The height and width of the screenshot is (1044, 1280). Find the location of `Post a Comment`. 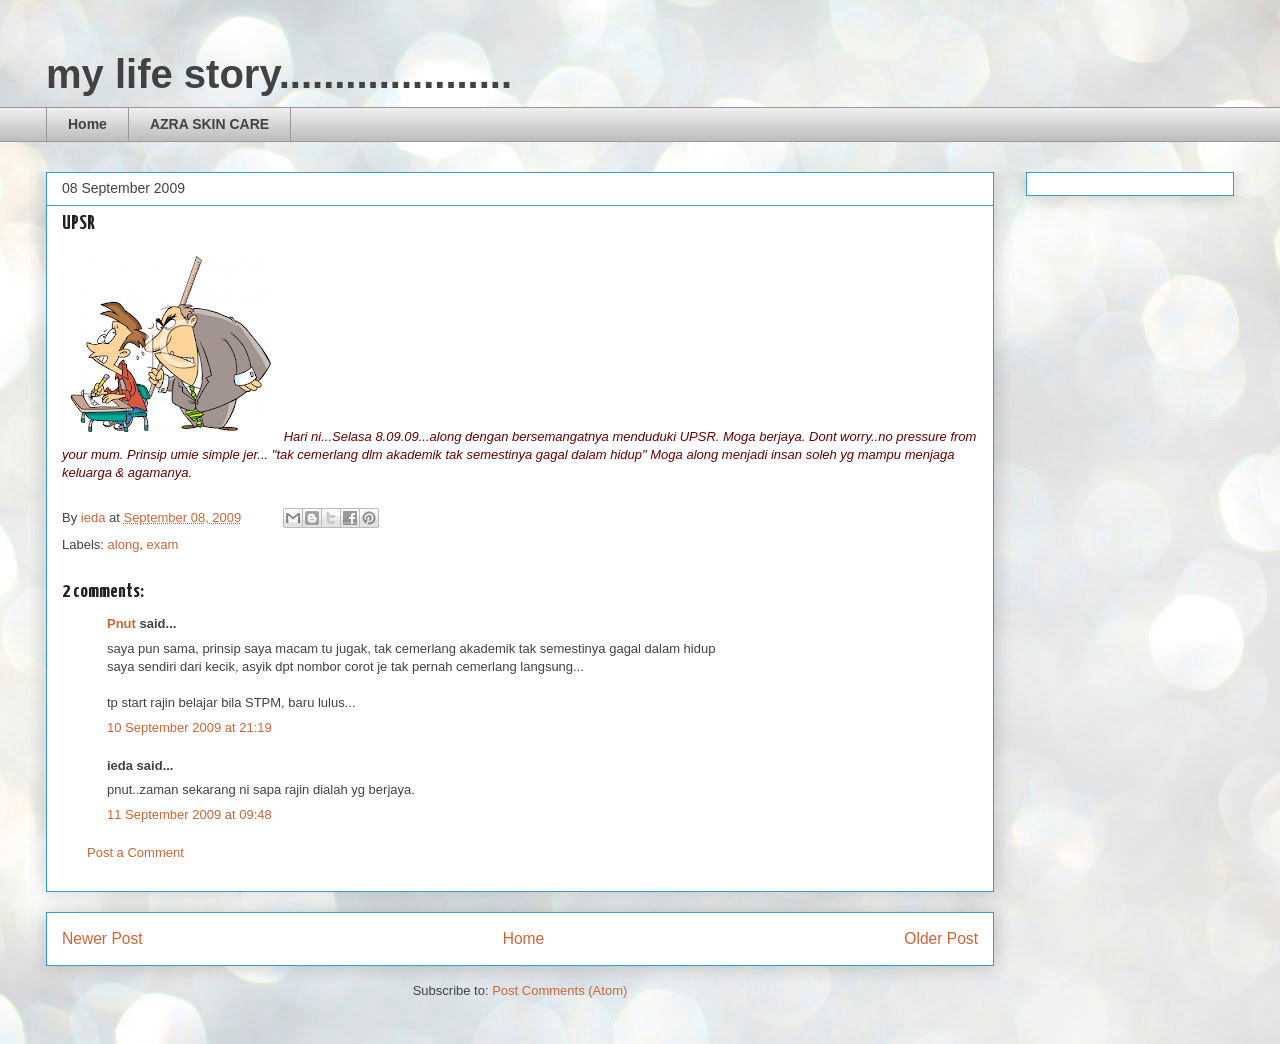

Post a Comment is located at coordinates (135, 852).